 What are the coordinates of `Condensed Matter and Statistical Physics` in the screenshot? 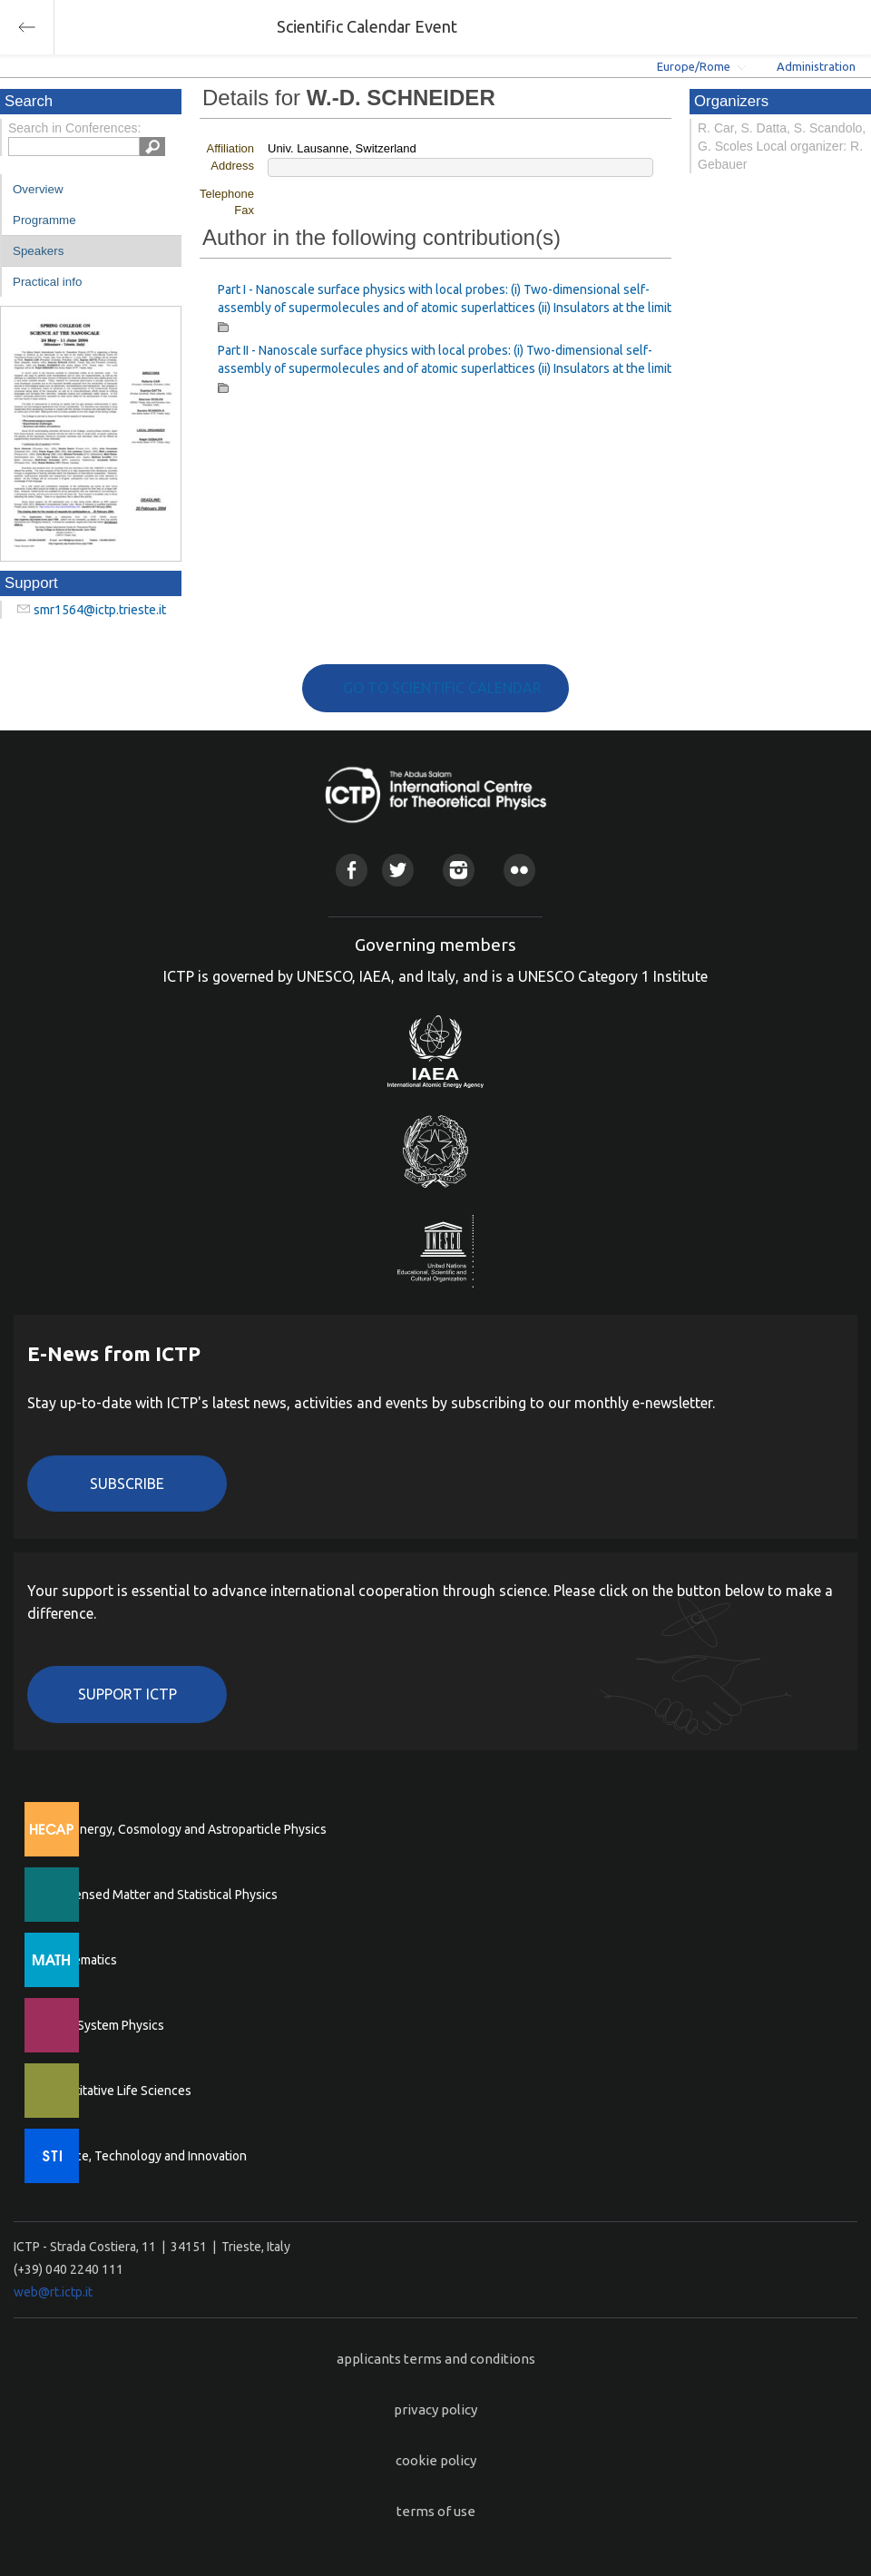 It's located at (161, 1894).